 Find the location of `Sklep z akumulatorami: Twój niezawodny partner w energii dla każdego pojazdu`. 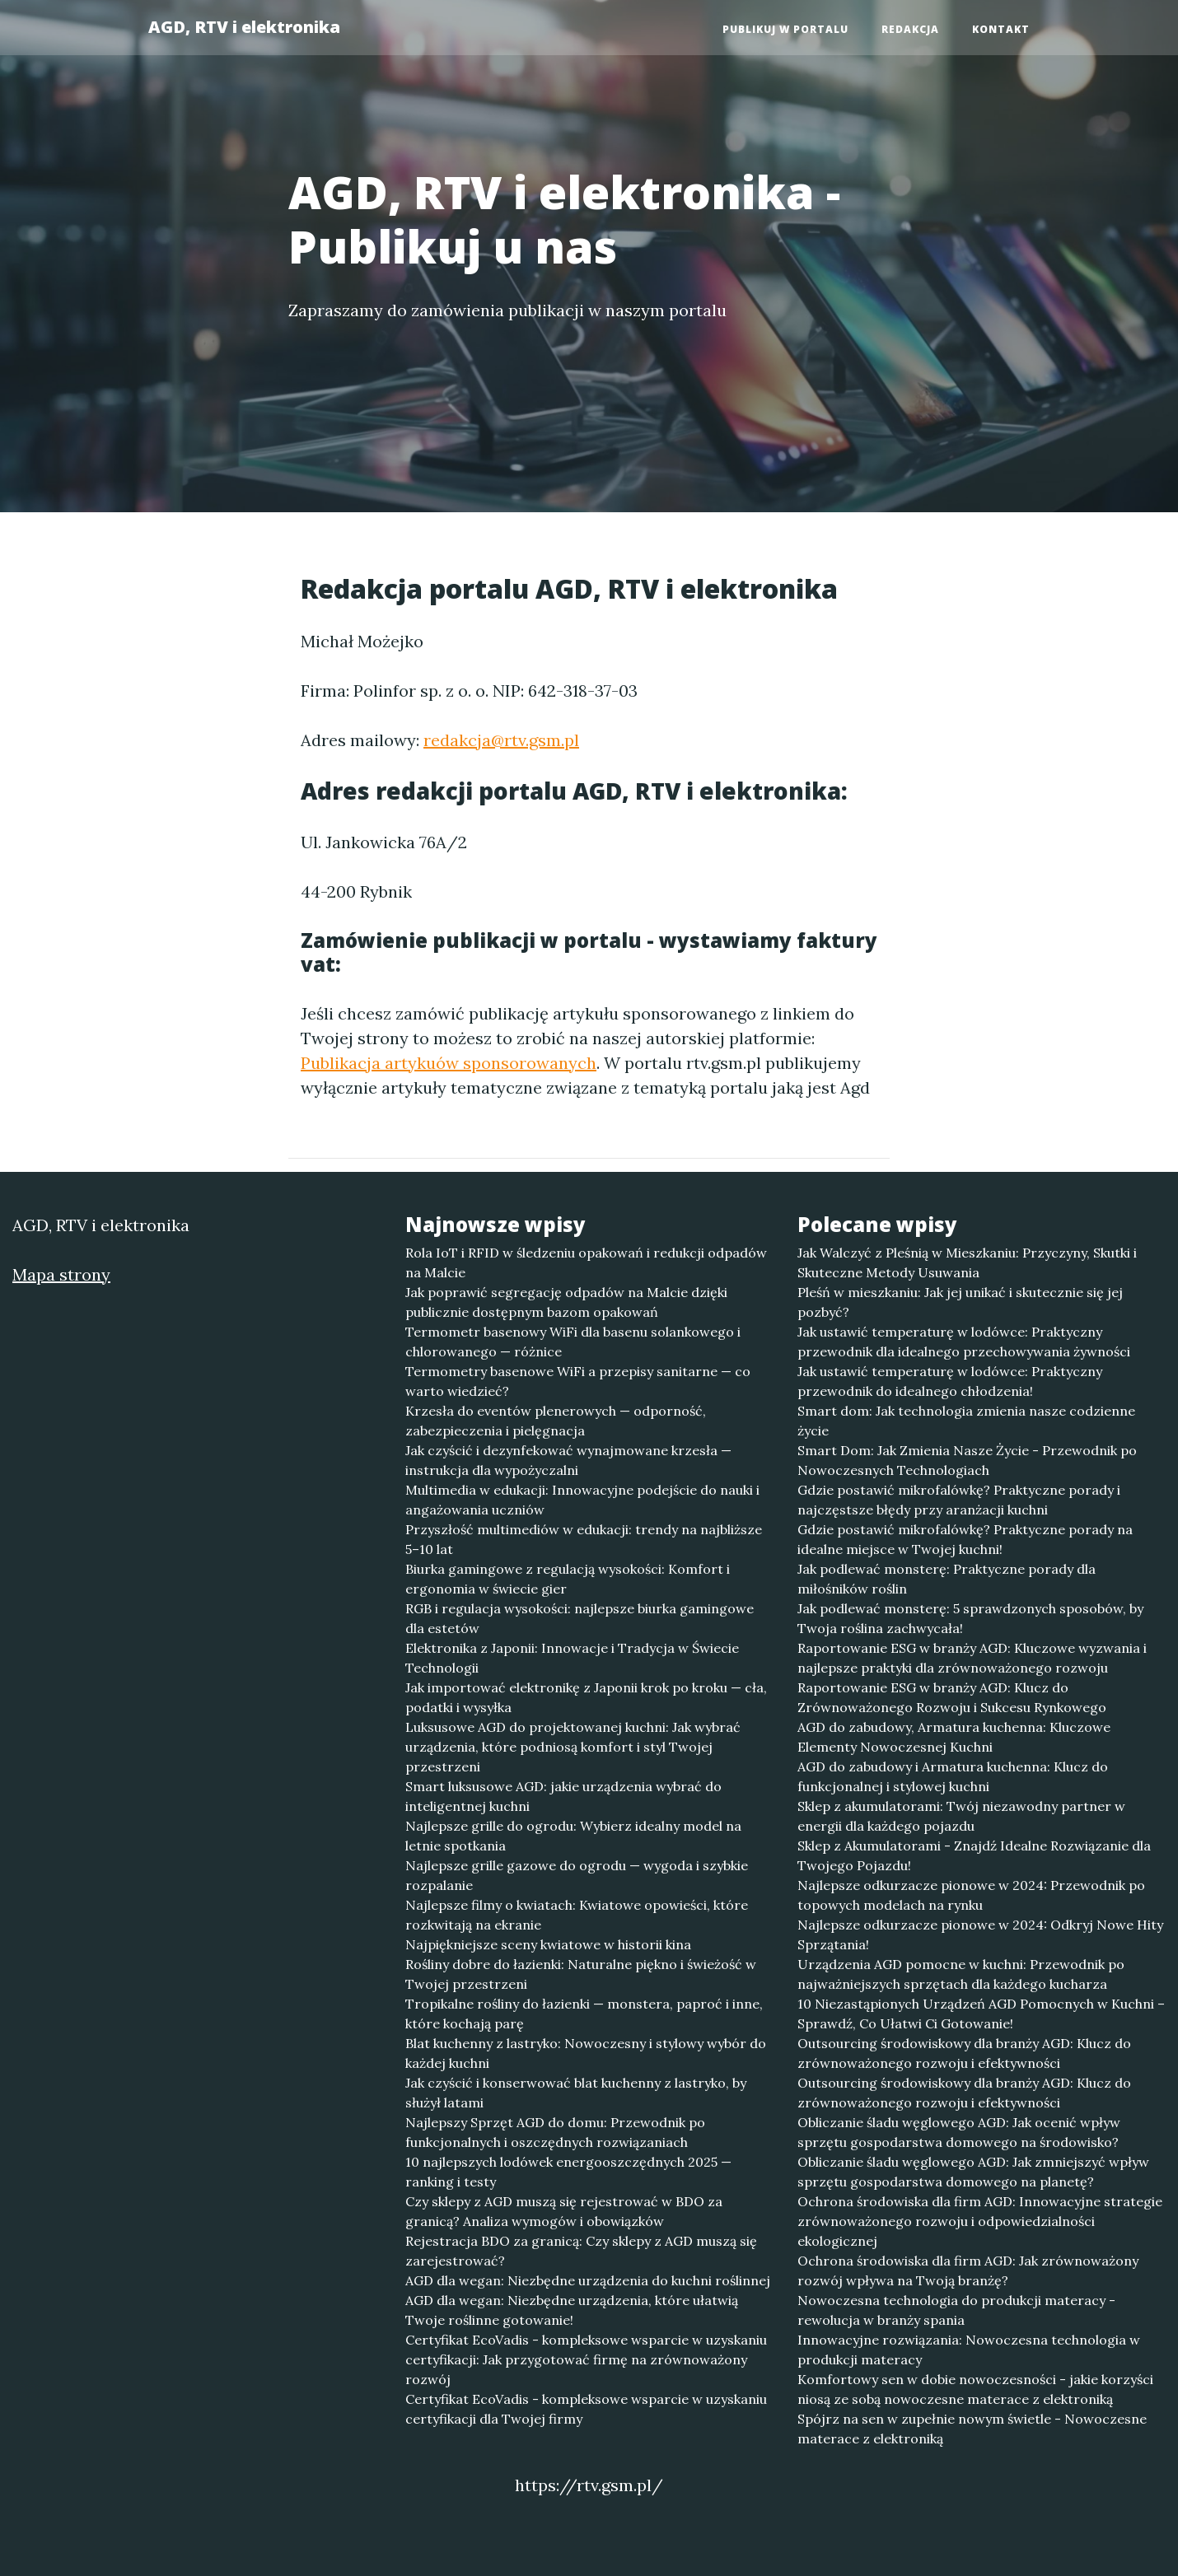

Sklep z akumulatorami: Twój niezawodny partner w energii dla każdego pojazdu is located at coordinates (961, 1816).